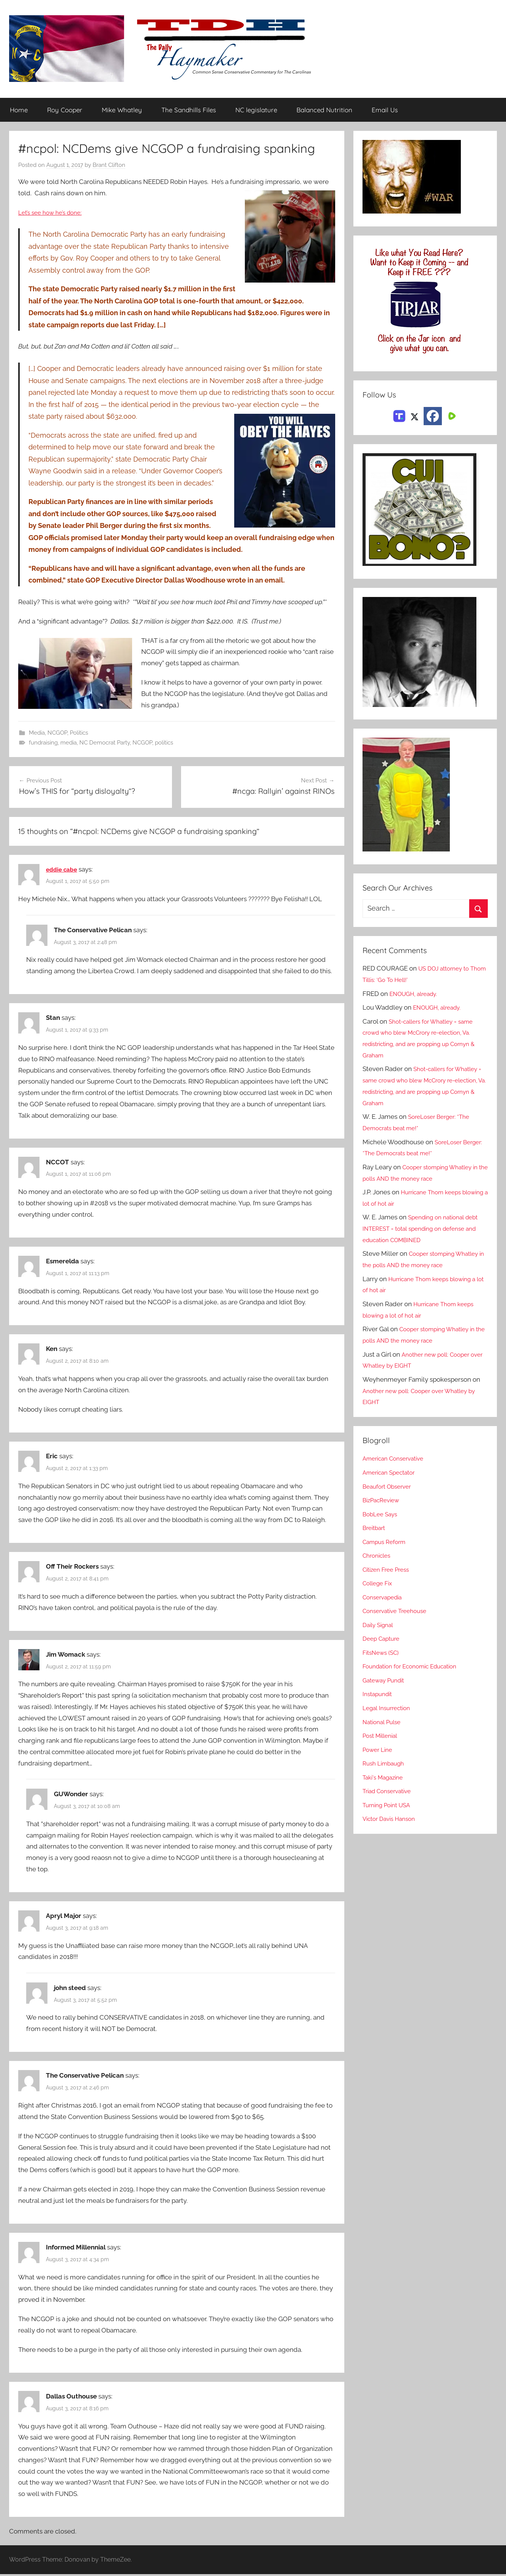  Describe the element at coordinates (390, 1805) in the screenshot. I see `Turning Point USA` at that location.